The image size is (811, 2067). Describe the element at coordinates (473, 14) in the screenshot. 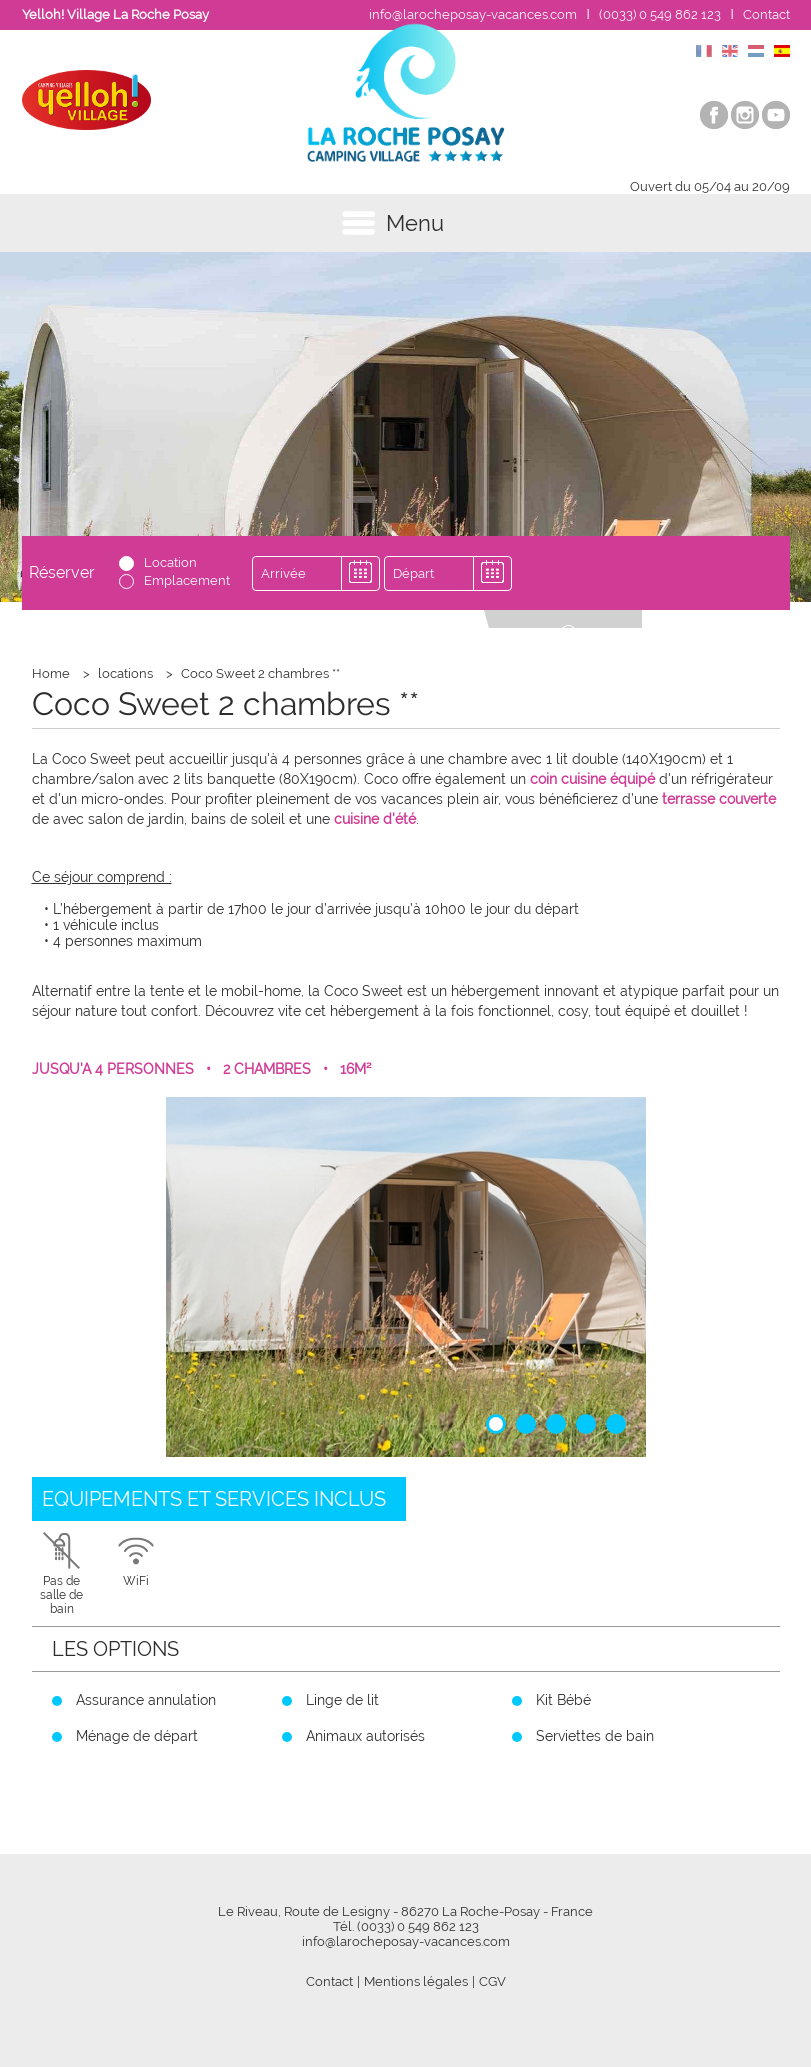

I see `info@larocheposay-vacances.com` at that location.